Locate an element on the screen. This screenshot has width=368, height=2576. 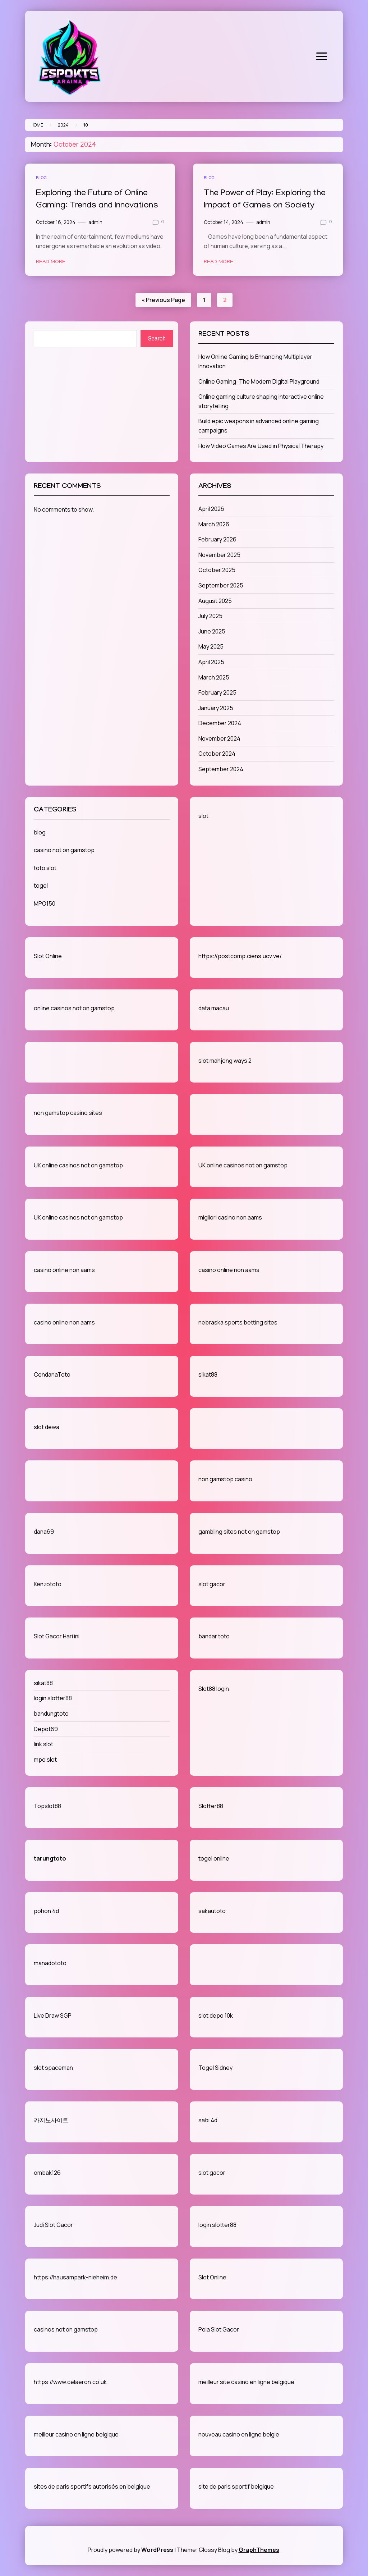
September 2024 is located at coordinates (220, 769).